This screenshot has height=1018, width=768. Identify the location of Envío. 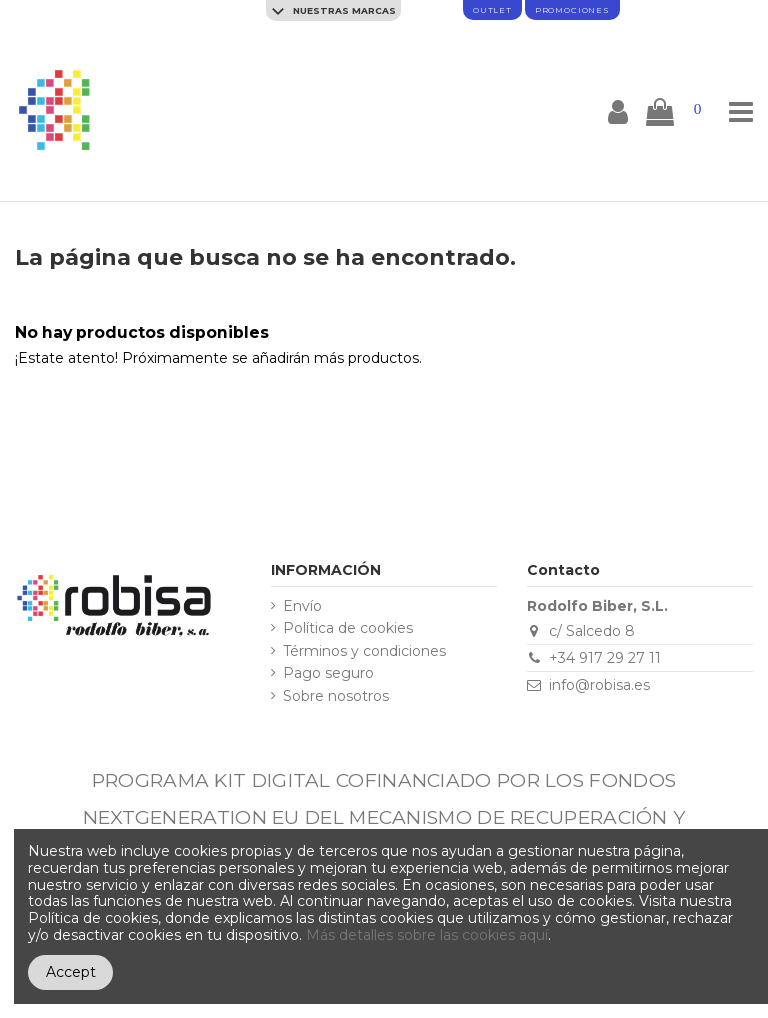
(302, 606).